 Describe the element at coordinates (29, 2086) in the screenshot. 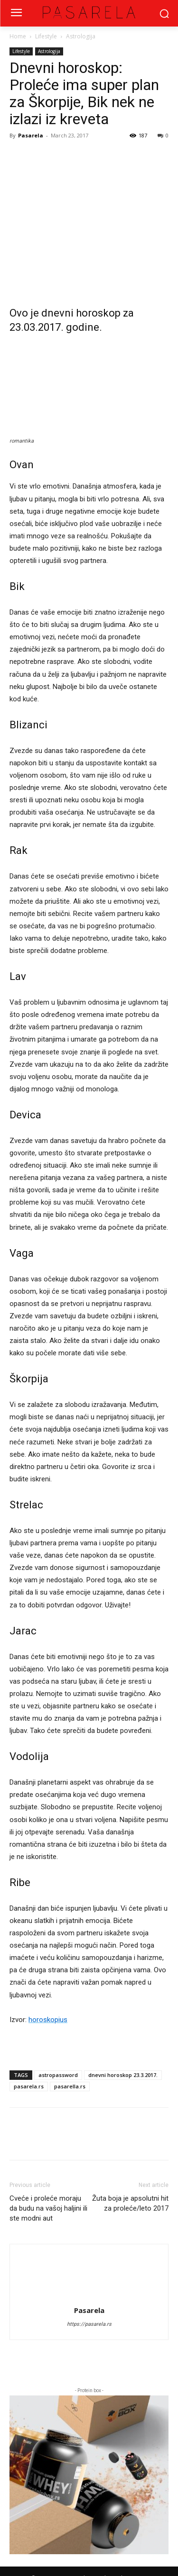

I see `pasarela.rs` at that location.